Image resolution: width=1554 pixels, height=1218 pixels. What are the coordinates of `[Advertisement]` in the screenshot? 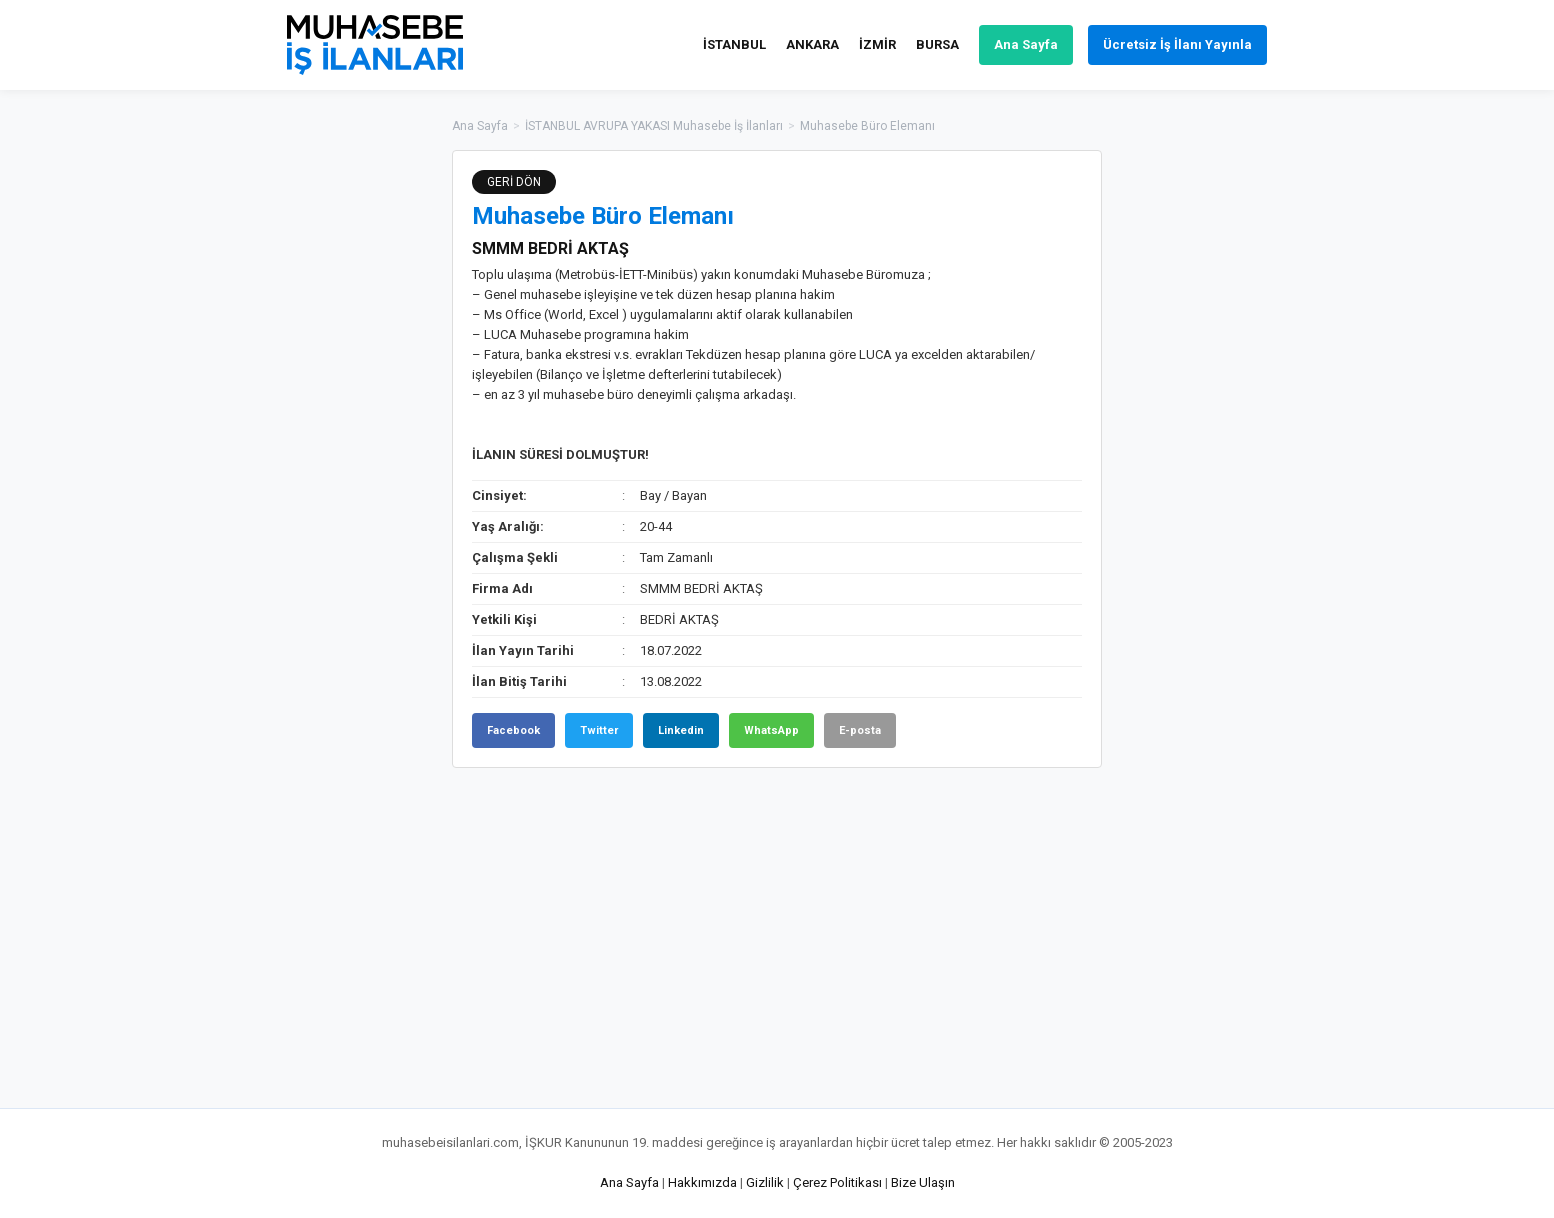 It's located at (1202, 450).